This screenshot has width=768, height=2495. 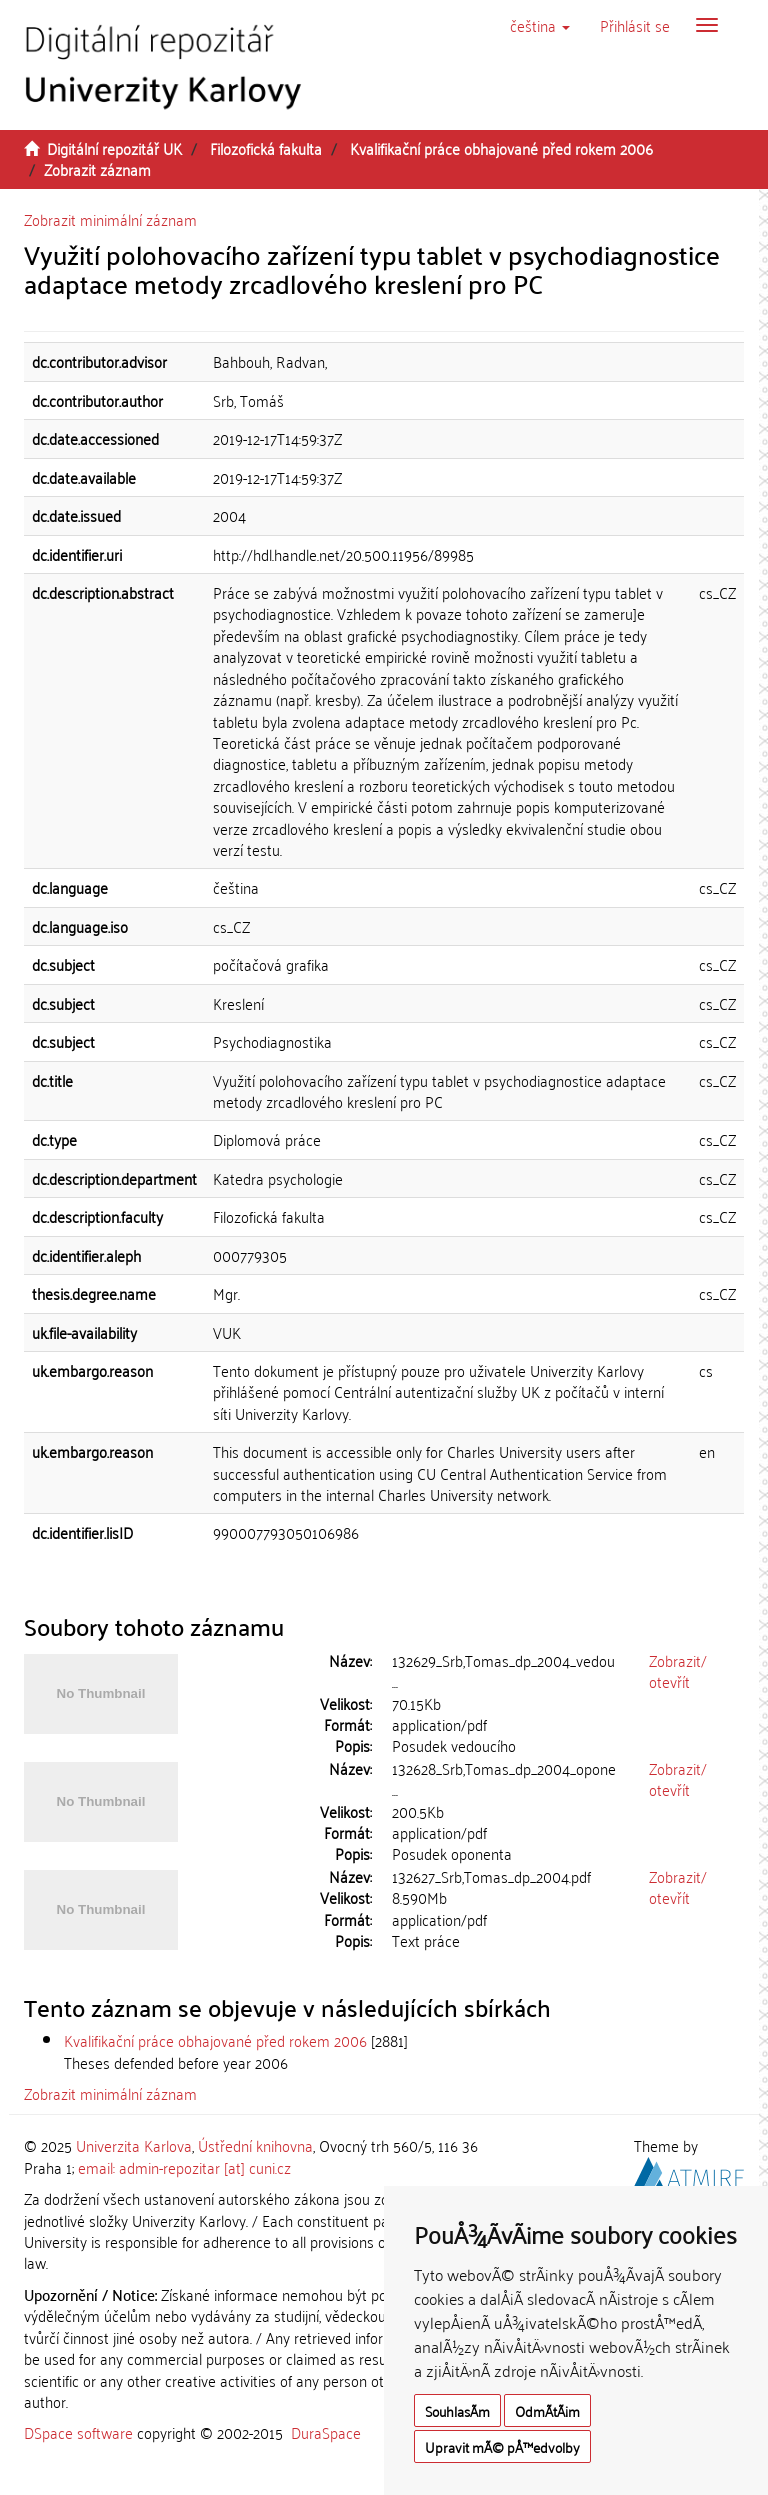 What do you see at coordinates (678, 1670) in the screenshot?
I see `Zobrazit/otevřít` at bounding box center [678, 1670].